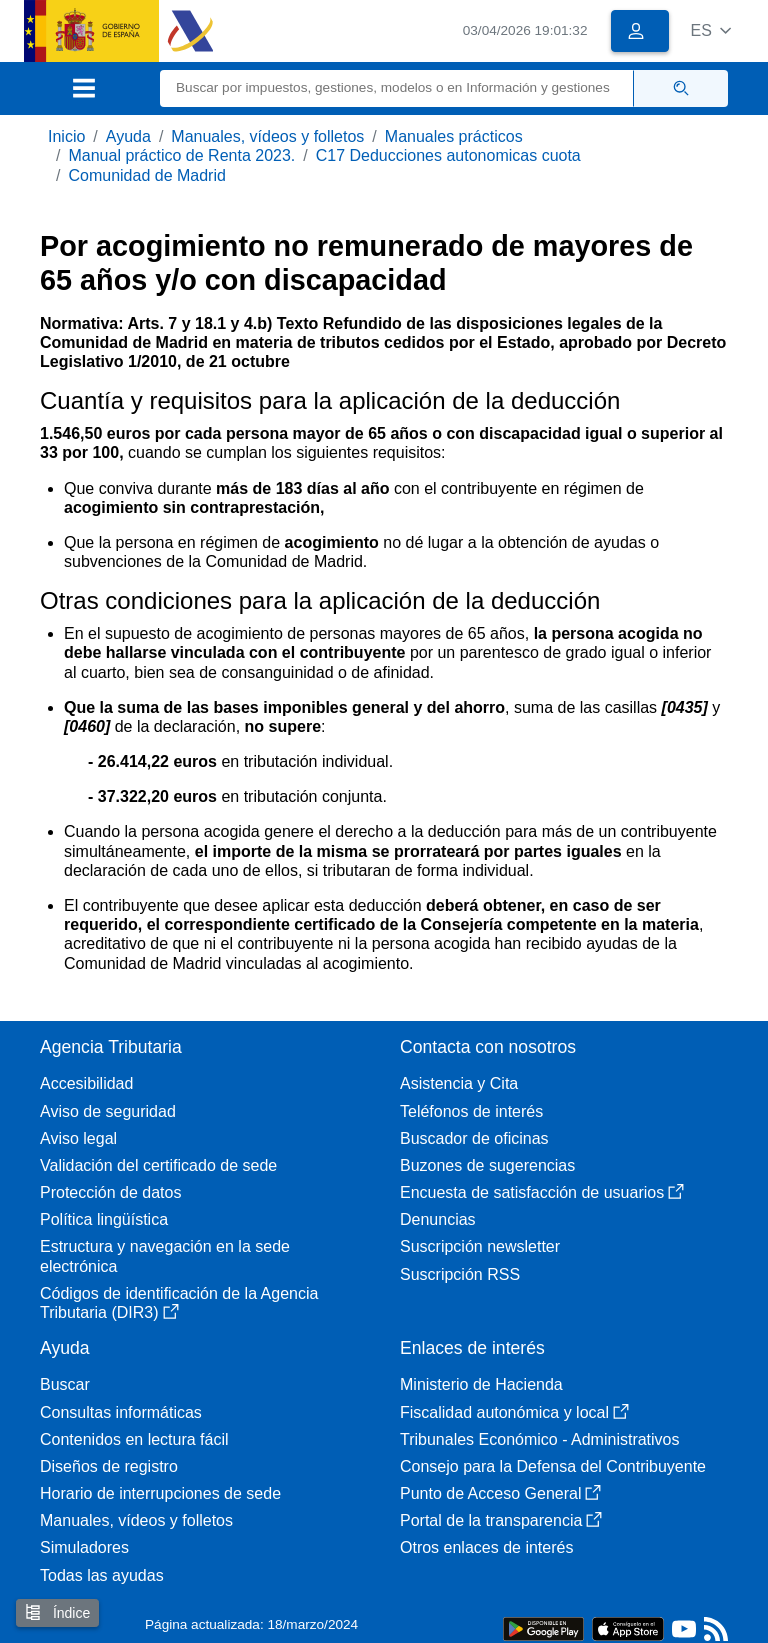 The height and width of the screenshot is (1643, 768). What do you see at coordinates (158, 1165) in the screenshot?
I see `Validación del certificado de sede` at bounding box center [158, 1165].